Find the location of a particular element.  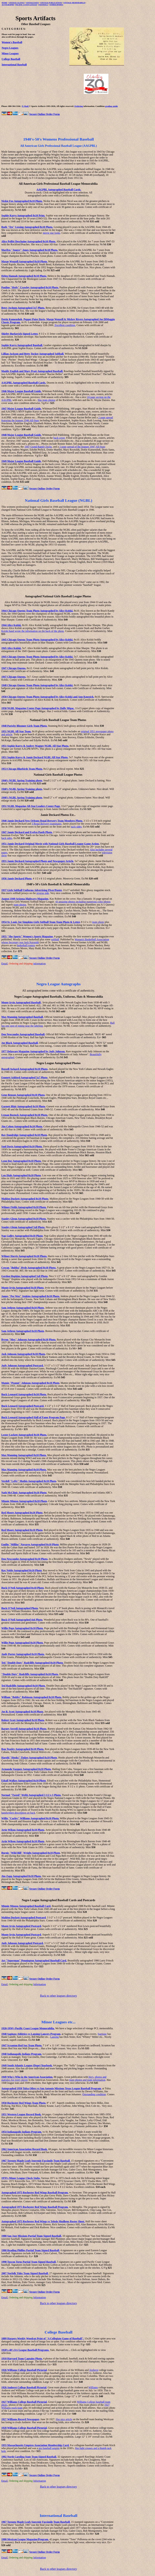

VINTAGE MEMORABILIA is located at coordinates (74, 3).